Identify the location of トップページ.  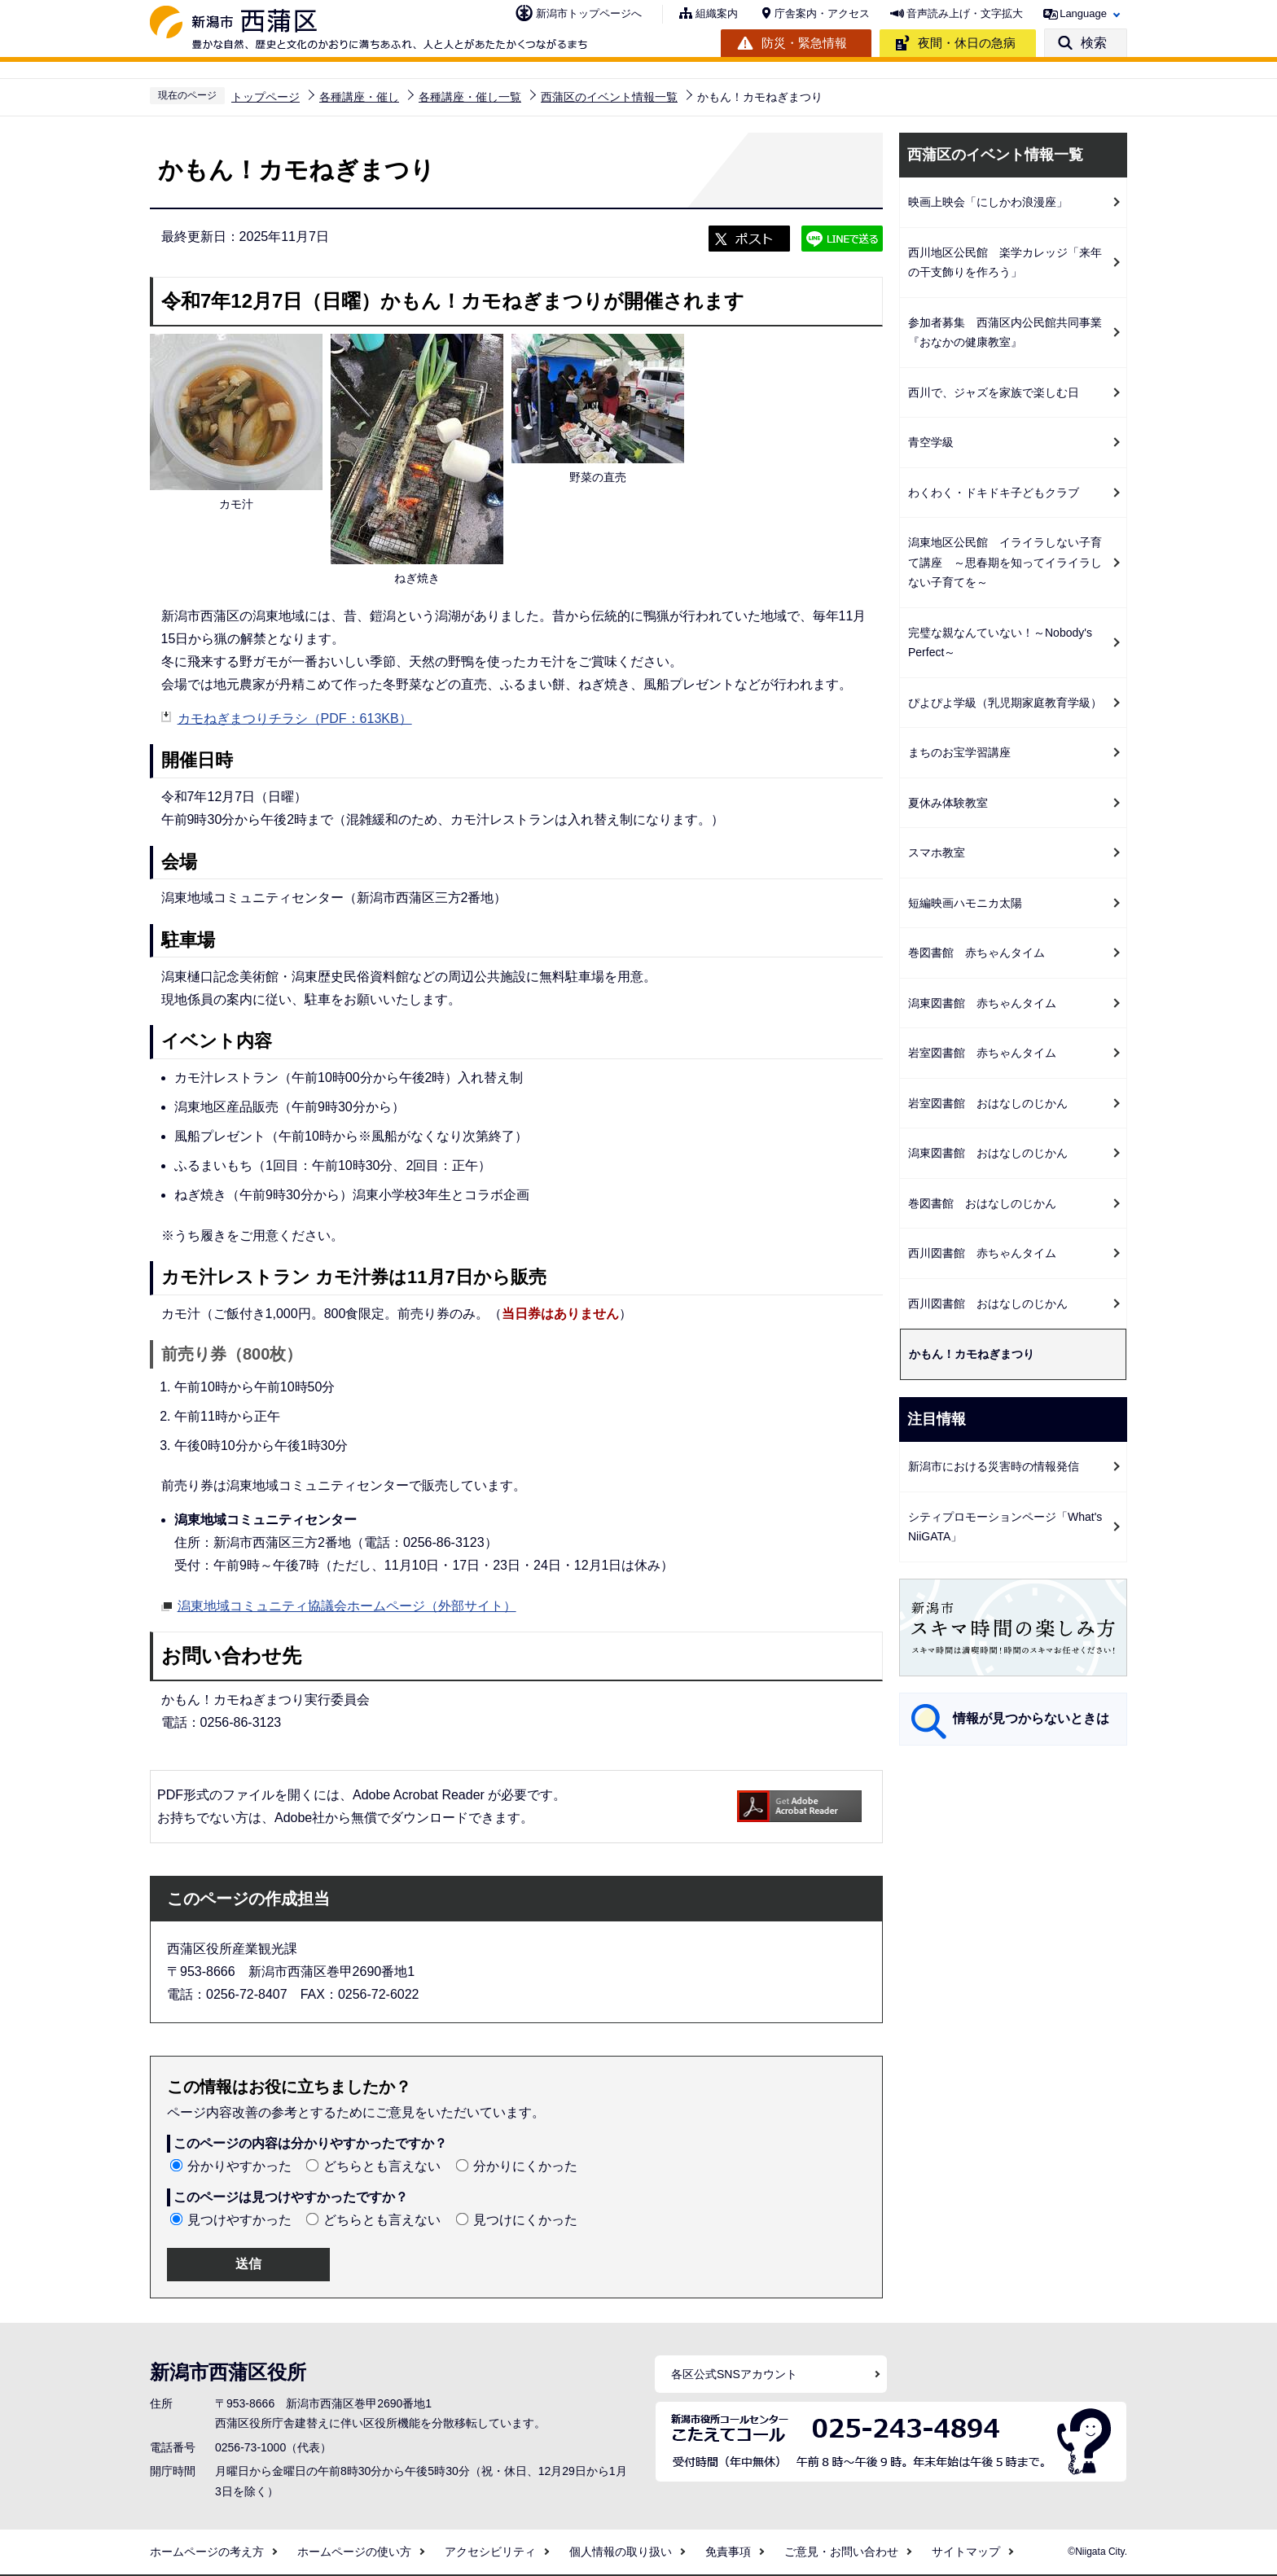
(265, 96).